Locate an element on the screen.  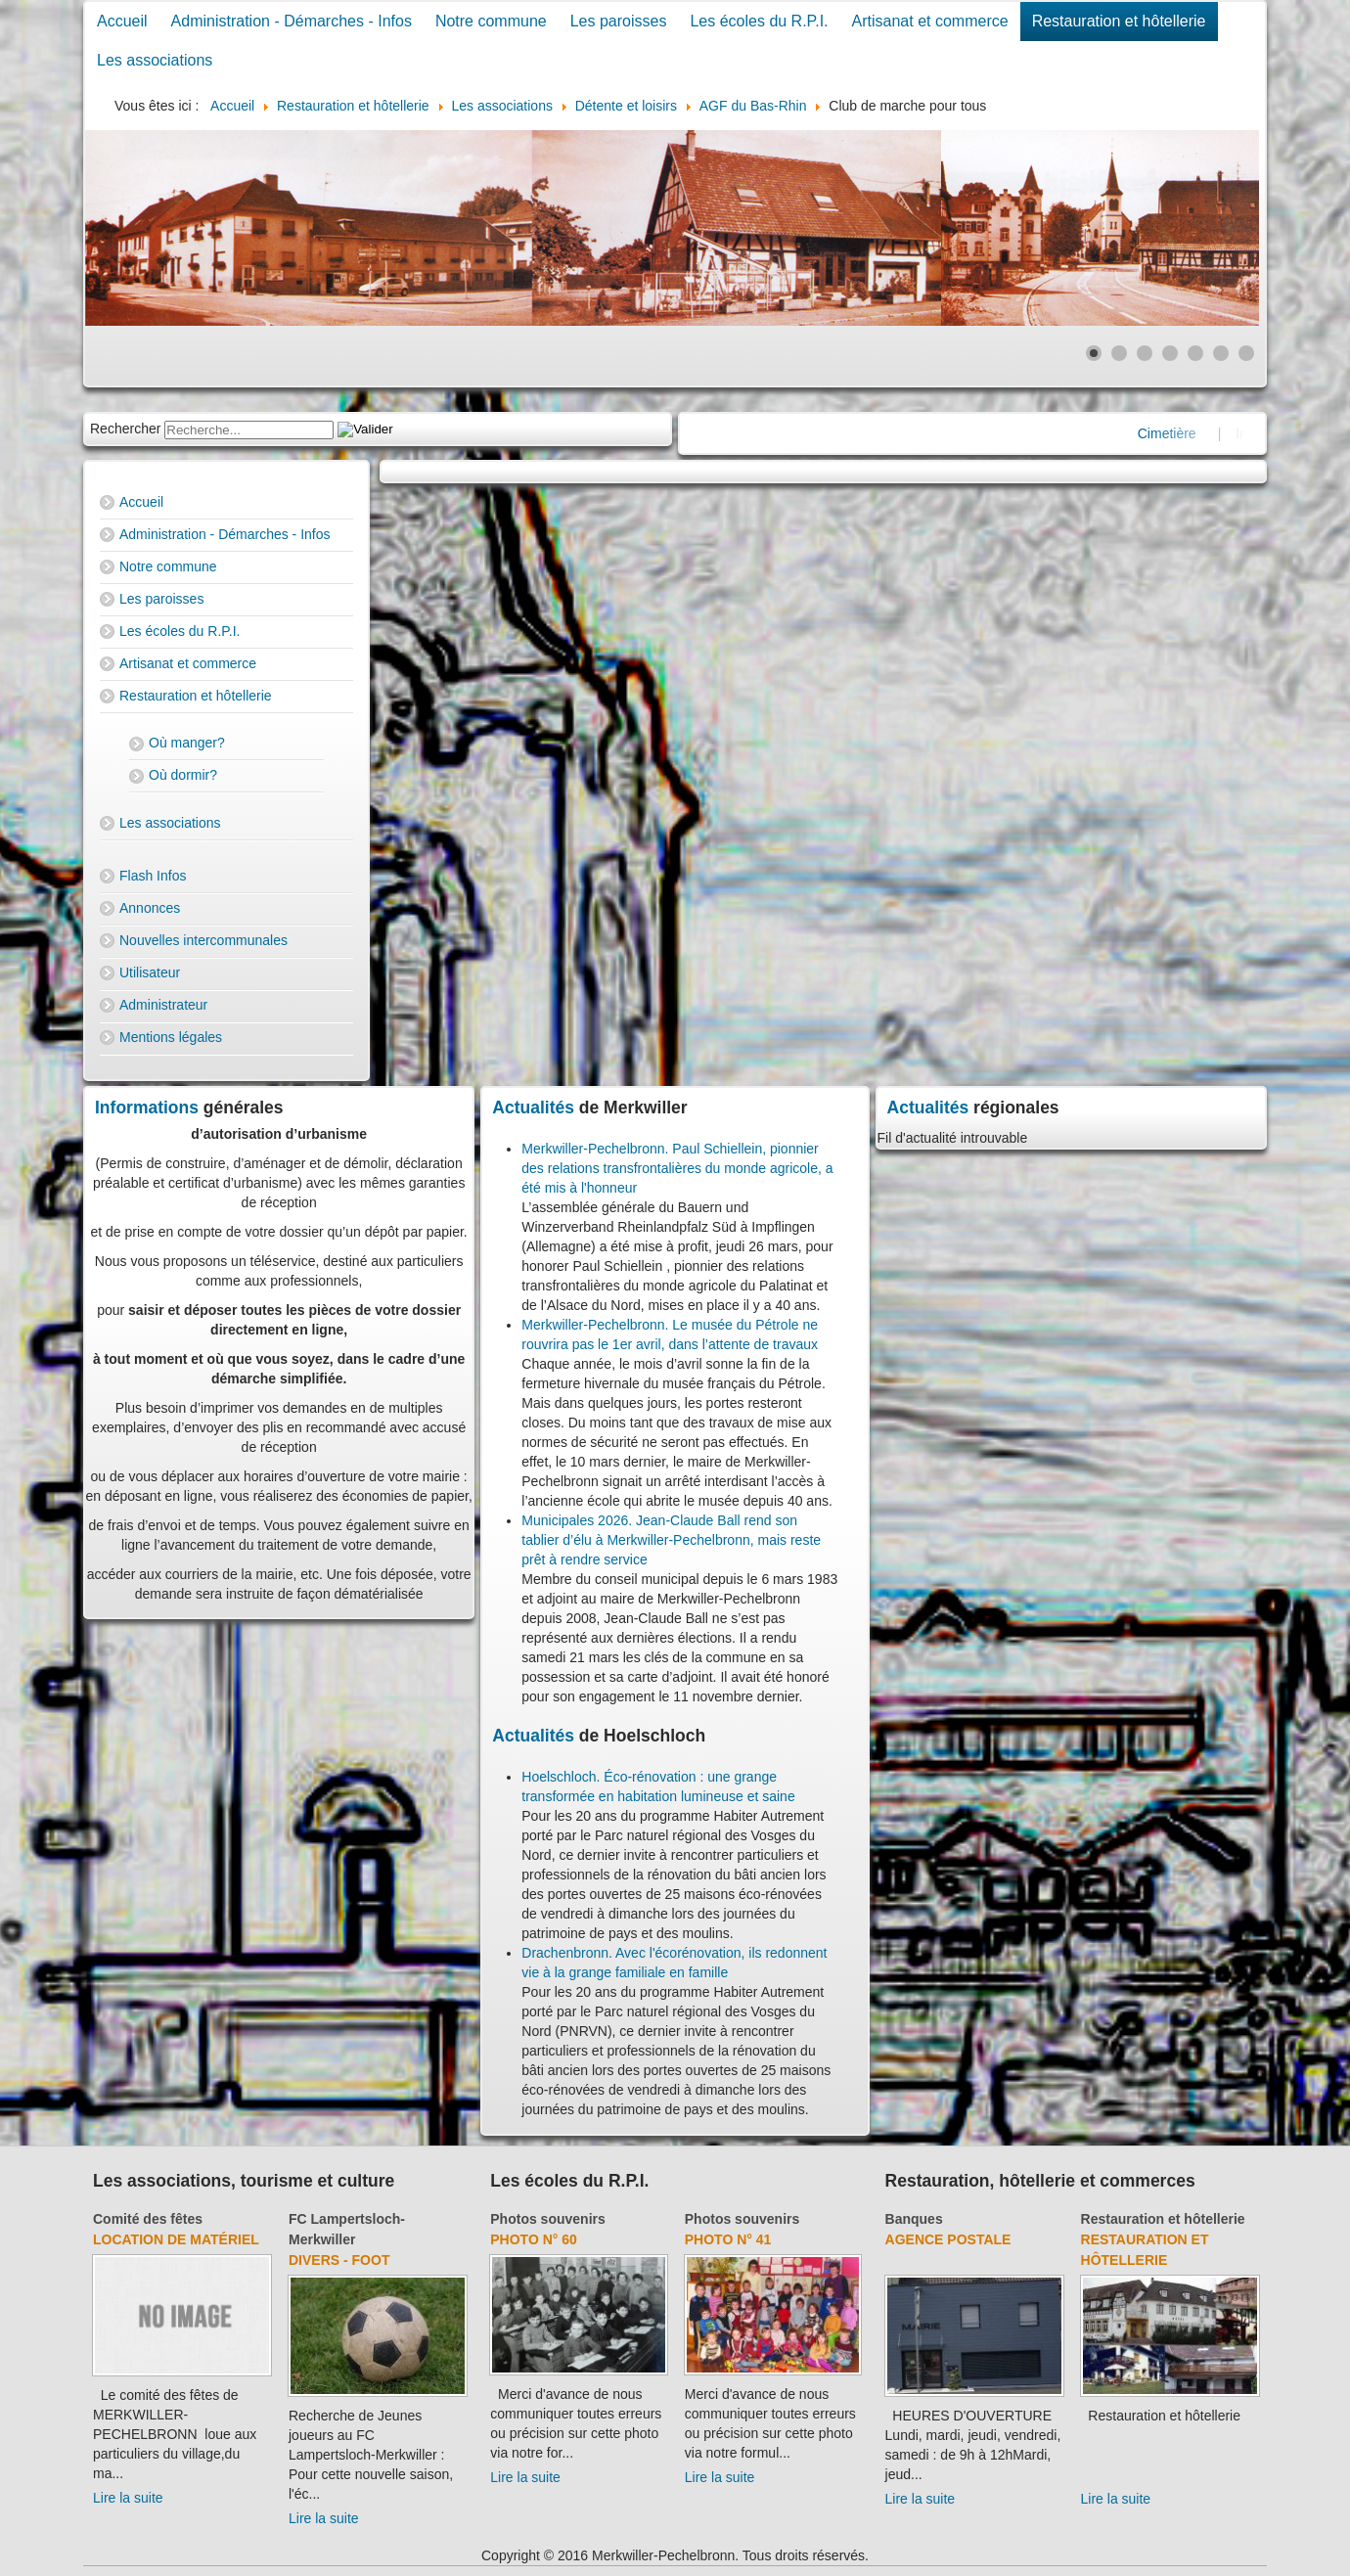
Accueil is located at coordinates (122, 21).